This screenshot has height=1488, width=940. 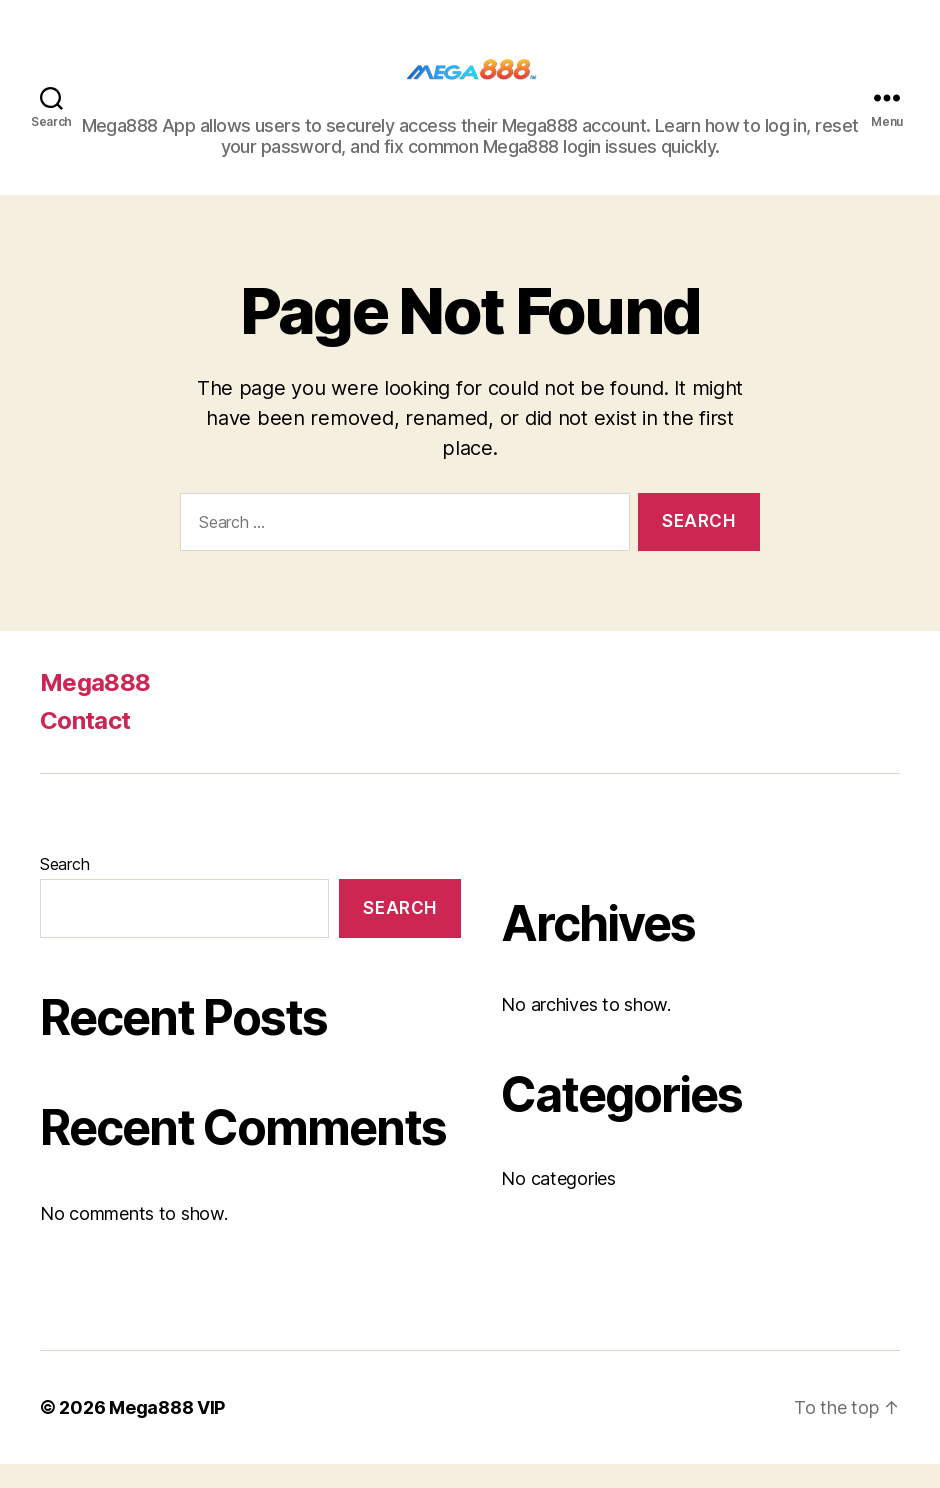 What do you see at coordinates (167, 1431) in the screenshot?
I see `Mega888 VIP` at bounding box center [167, 1431].